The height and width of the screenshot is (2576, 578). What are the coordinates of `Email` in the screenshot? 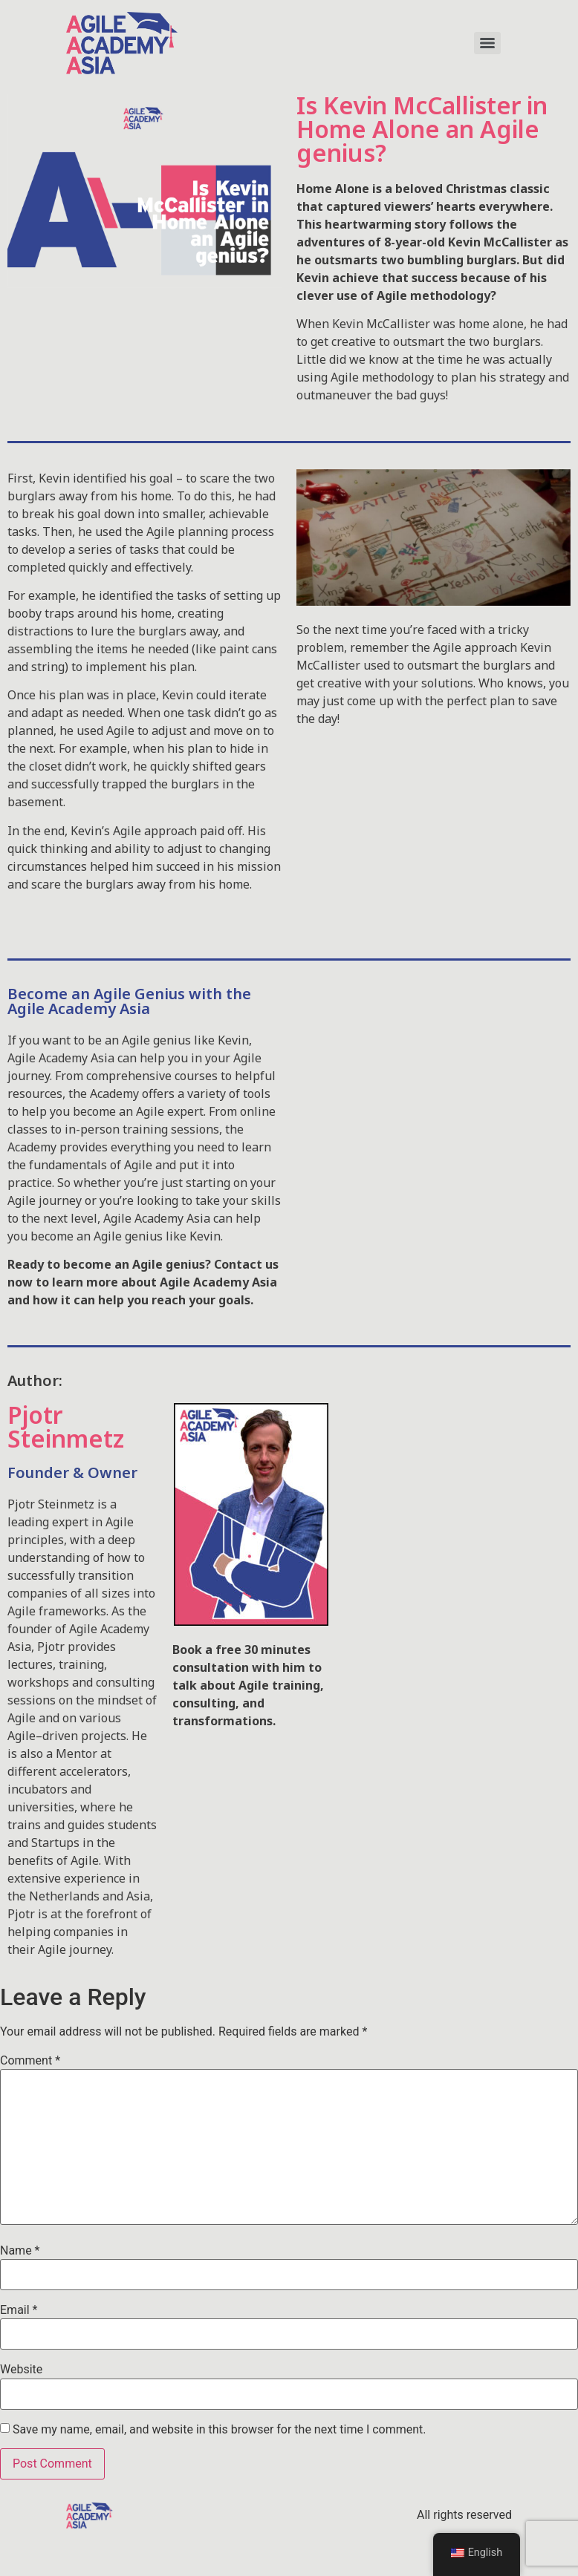 It's located at (18, 2310).